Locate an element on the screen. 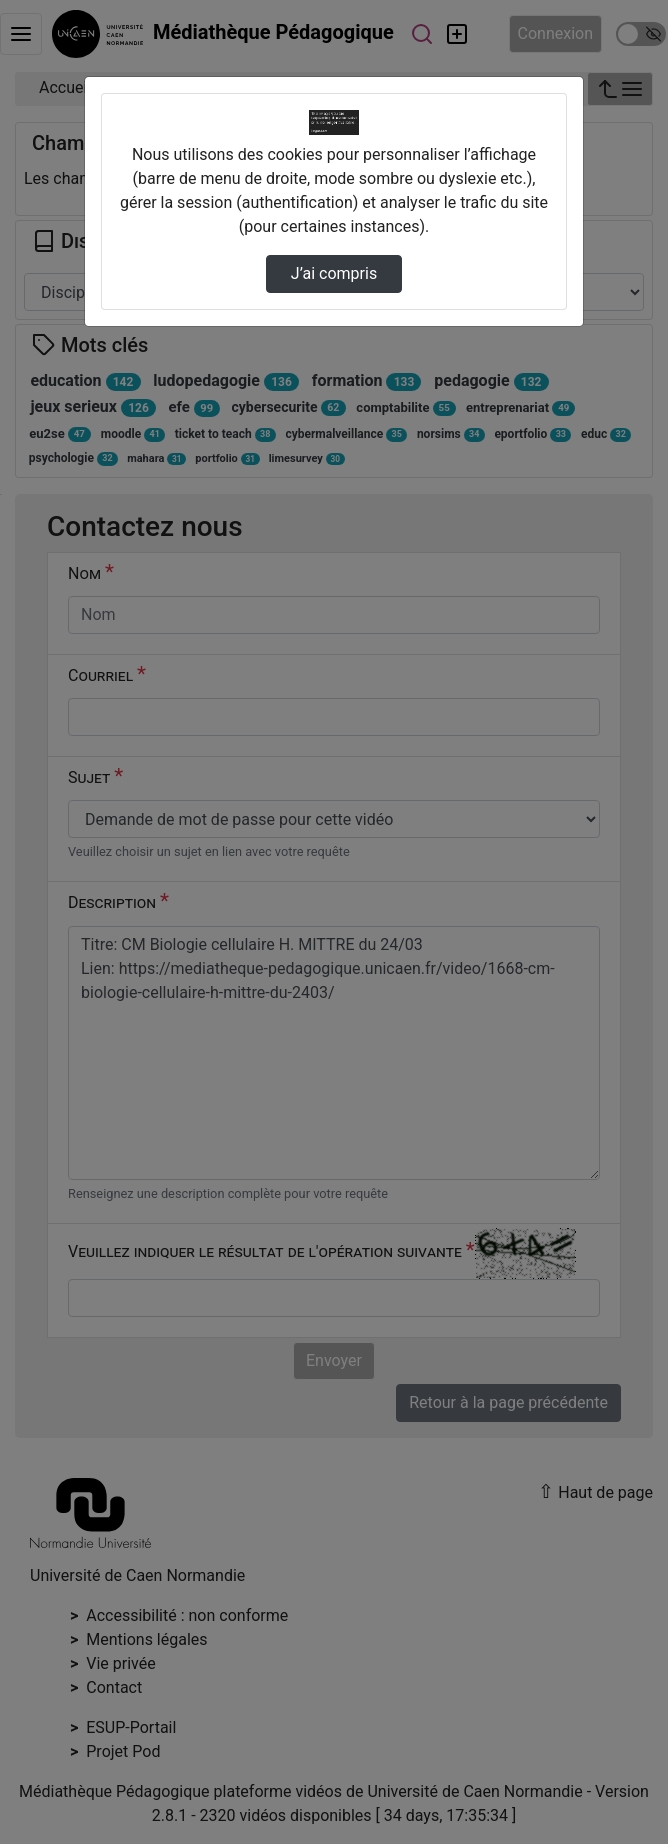  J’ai compris is located at coordinates (334, 273).